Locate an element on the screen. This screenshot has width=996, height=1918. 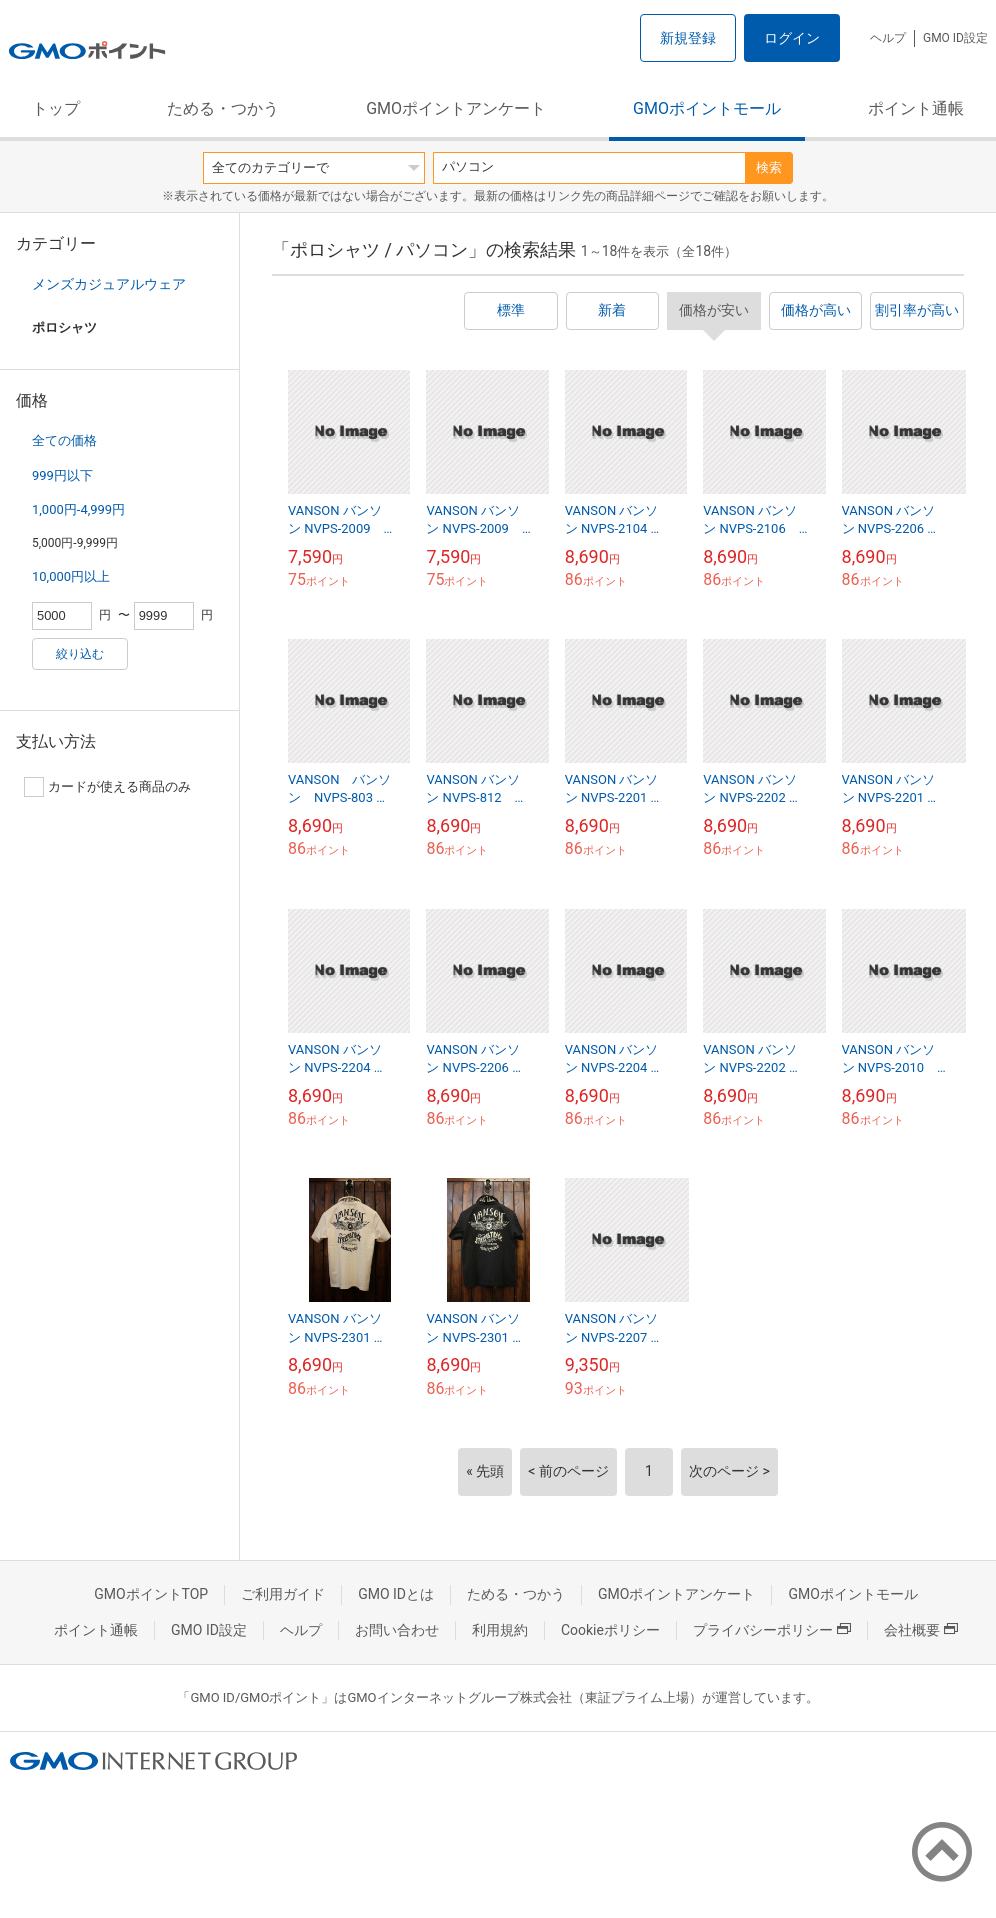
GMOポイントTOP is located at coordinates (151, 1594).